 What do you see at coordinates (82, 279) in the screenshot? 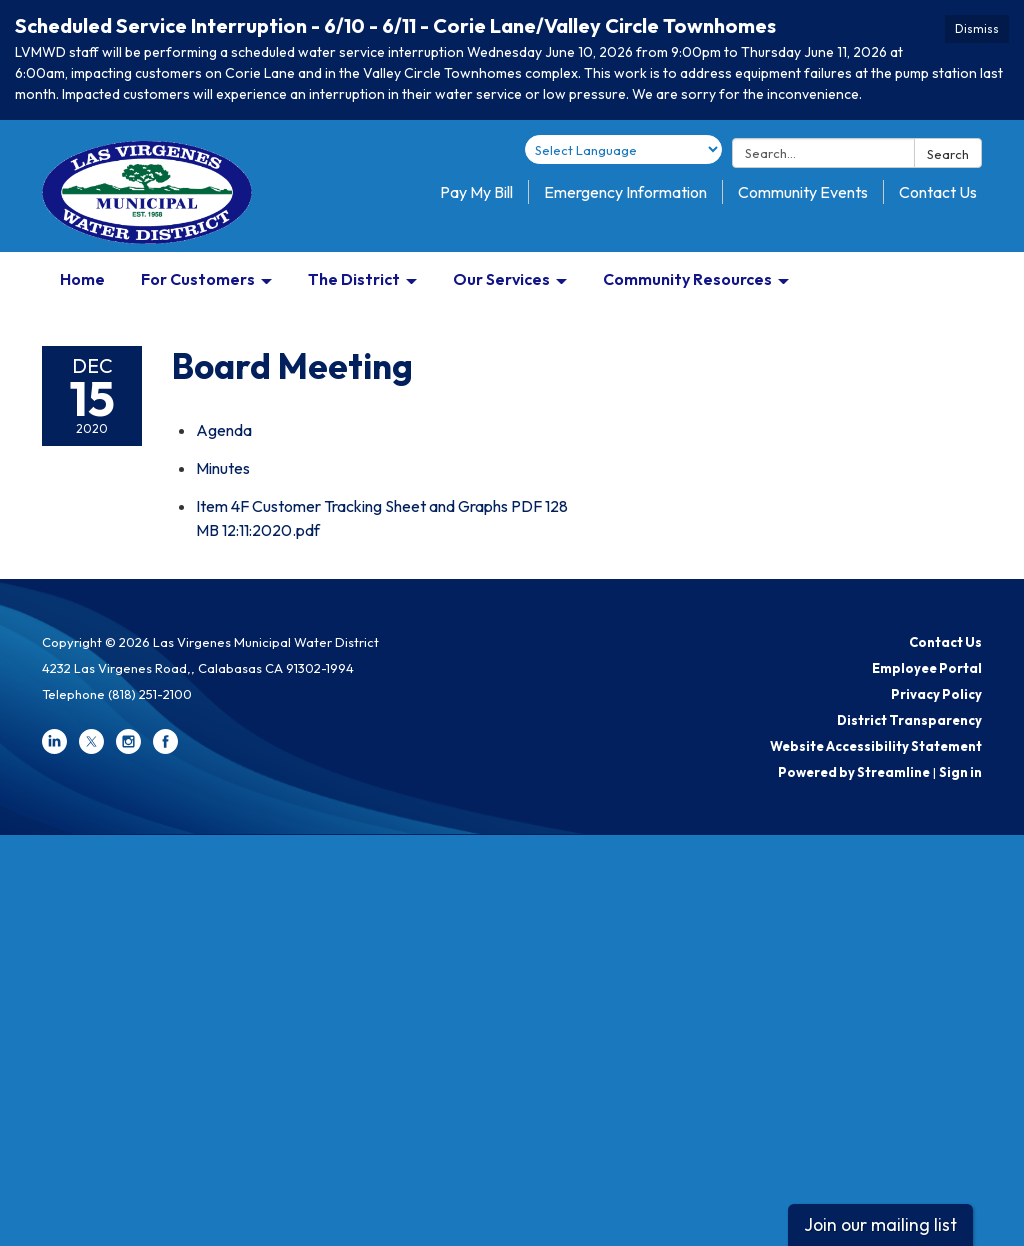
I see `Home [menuitem]` at bounding box center [82, 279].